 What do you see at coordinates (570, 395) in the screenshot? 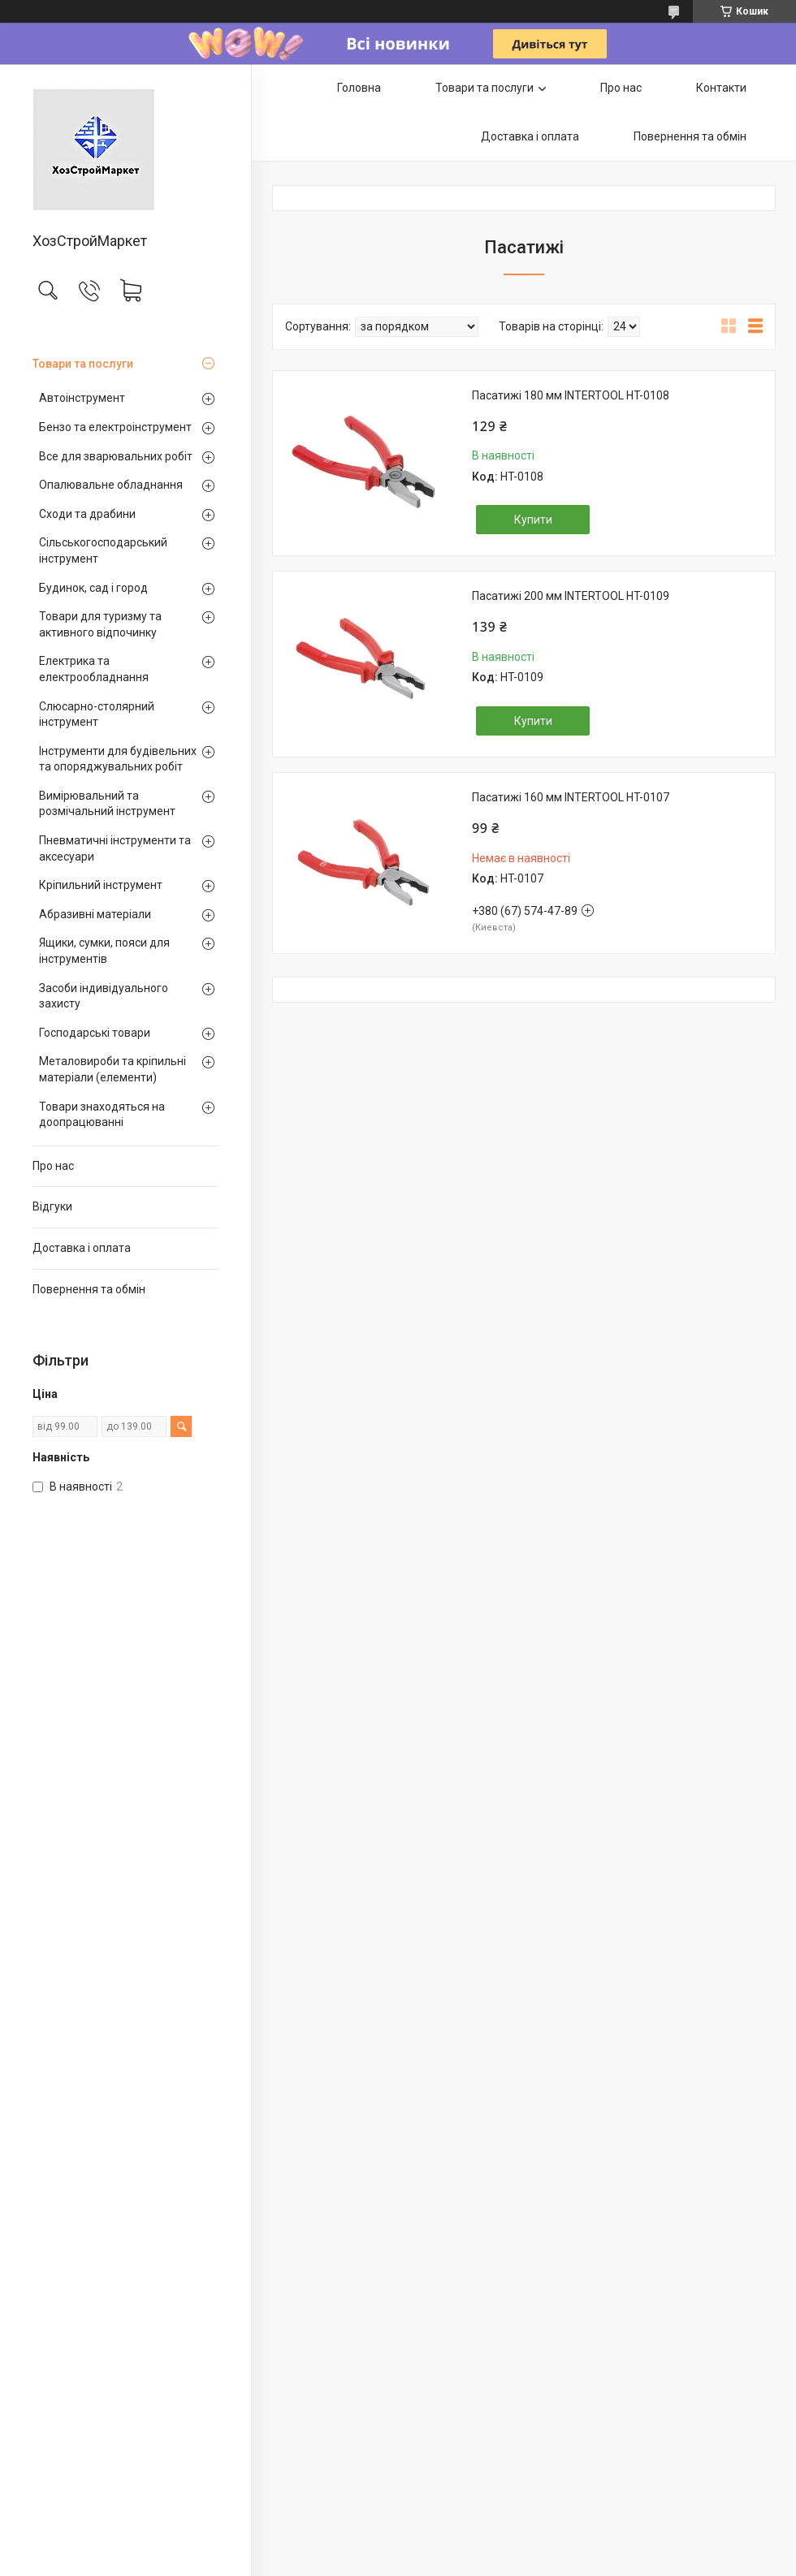
I see `Пасатижі 180 мм INTERTOOL HT-0108` at bounding box center [570, 395].